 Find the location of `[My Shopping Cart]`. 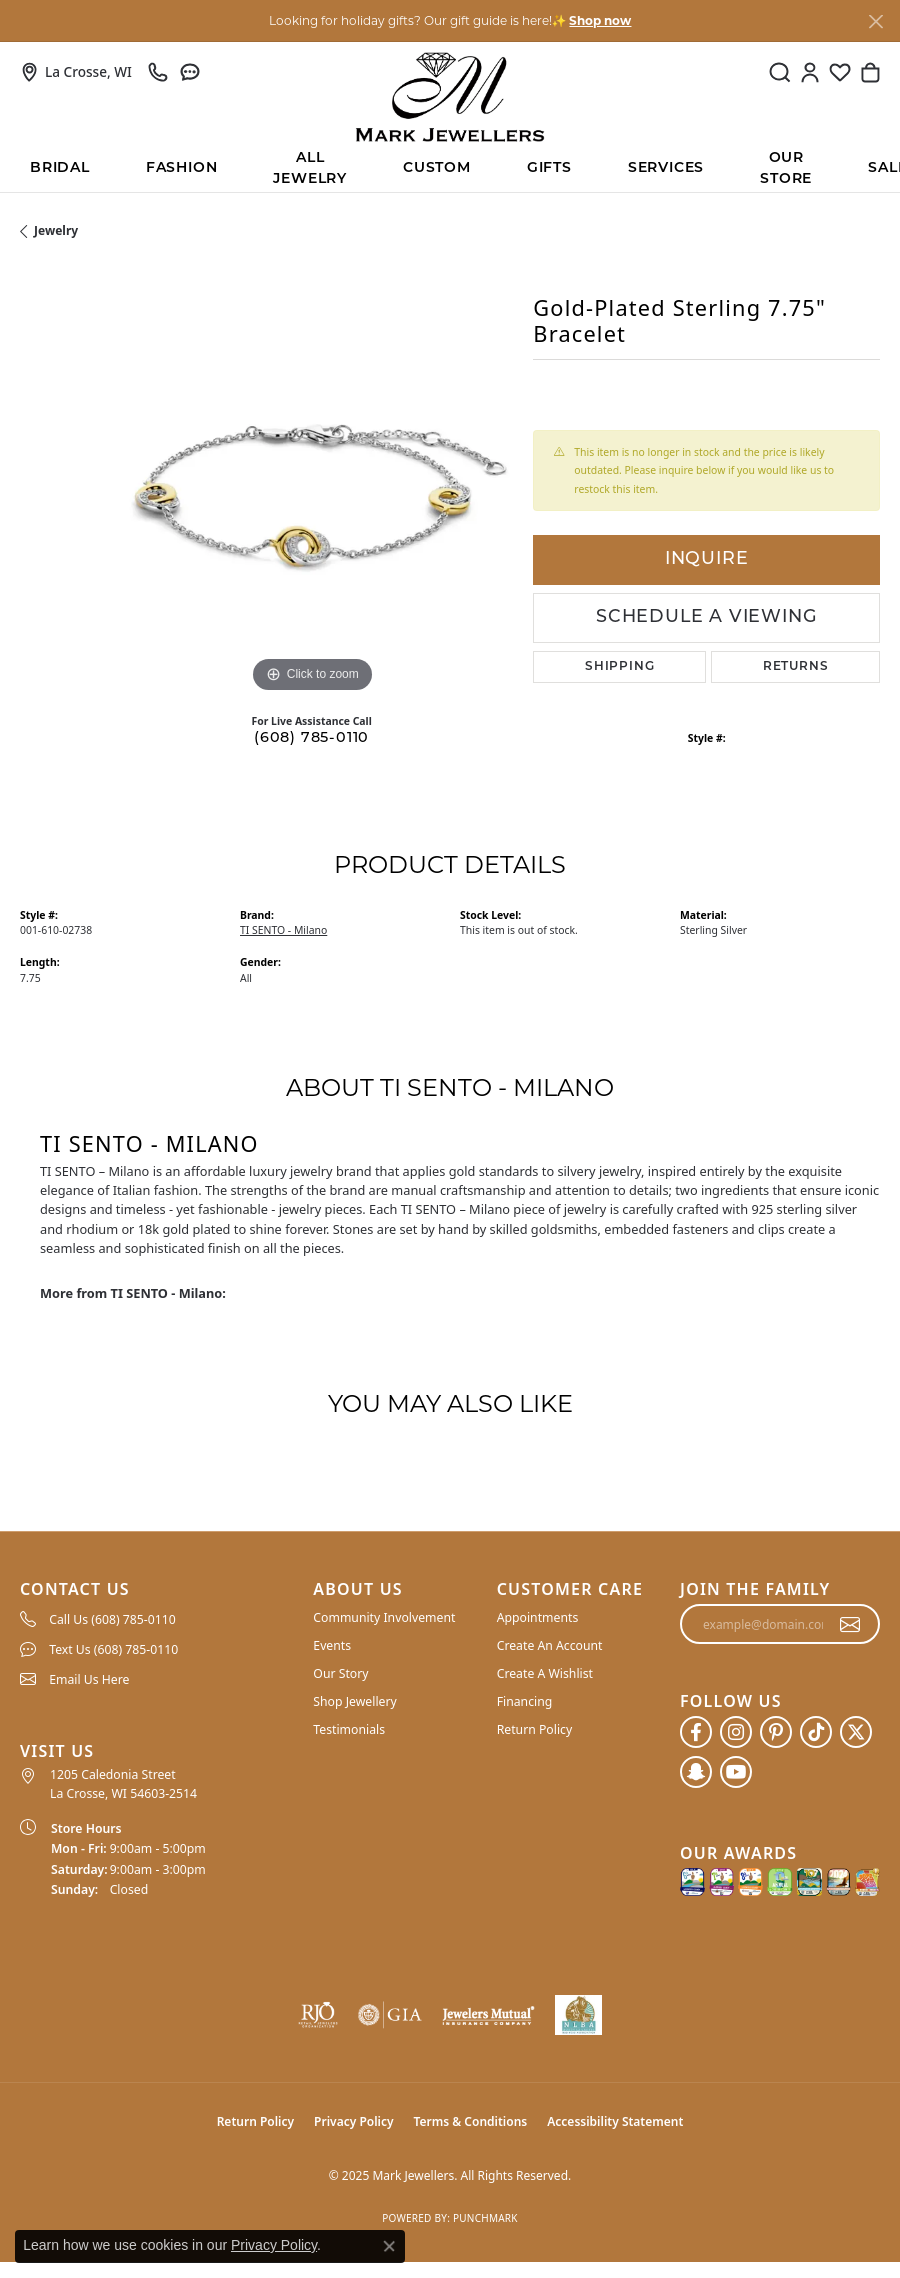

[My Shopping Cart] is located at coordinates (870, 72).